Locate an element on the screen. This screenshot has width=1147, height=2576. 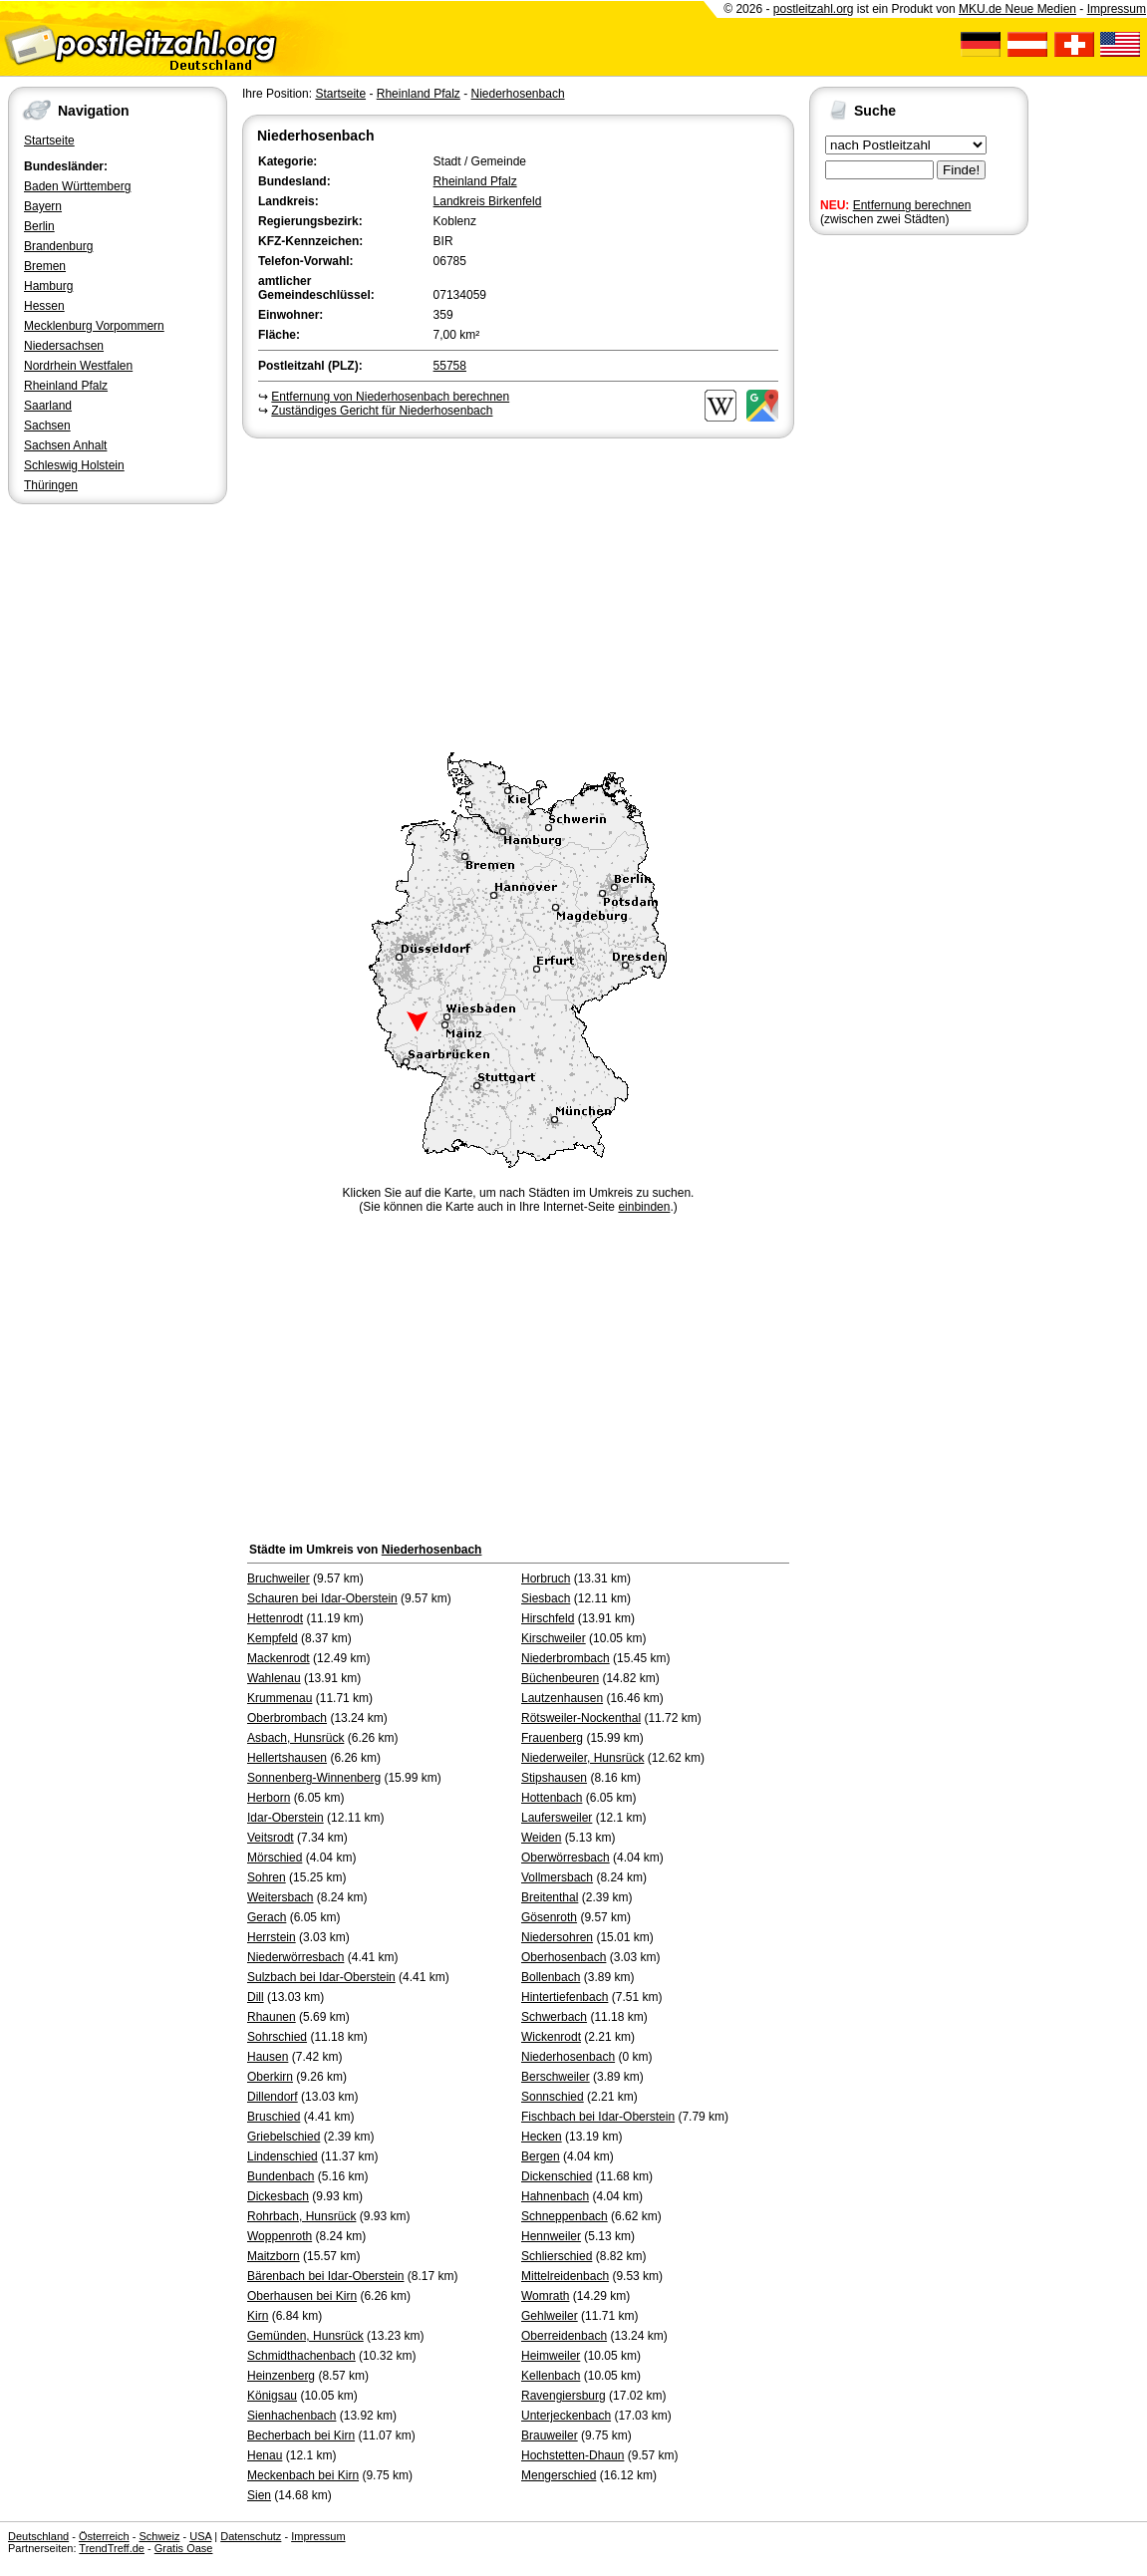
Henau is located at coordinates (264, 2455).